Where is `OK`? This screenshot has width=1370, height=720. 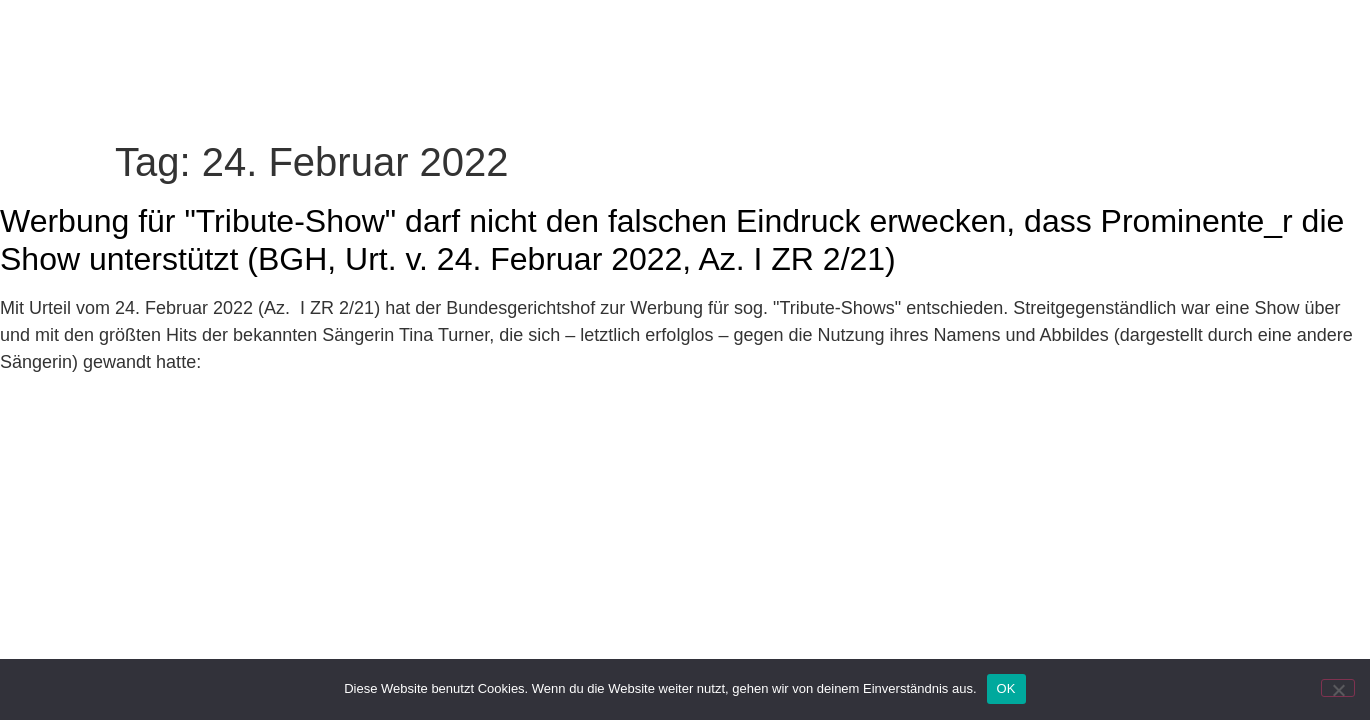 OK is located at coordinates (1006, 688).